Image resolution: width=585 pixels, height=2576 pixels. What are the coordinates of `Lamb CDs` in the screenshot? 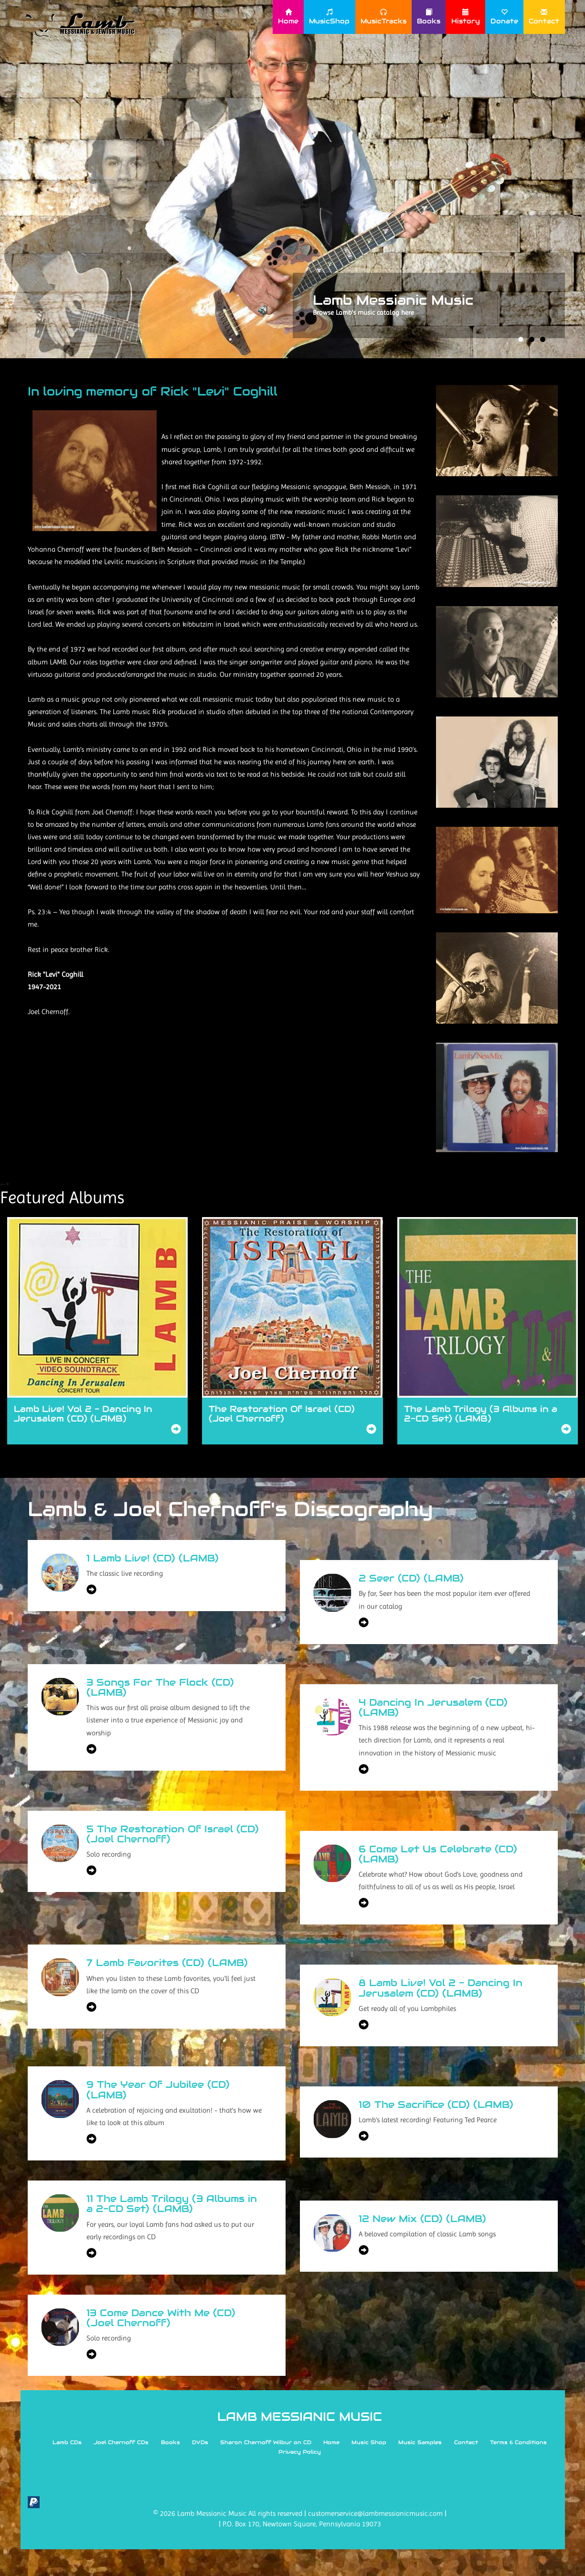 It's located at (66, 2442).